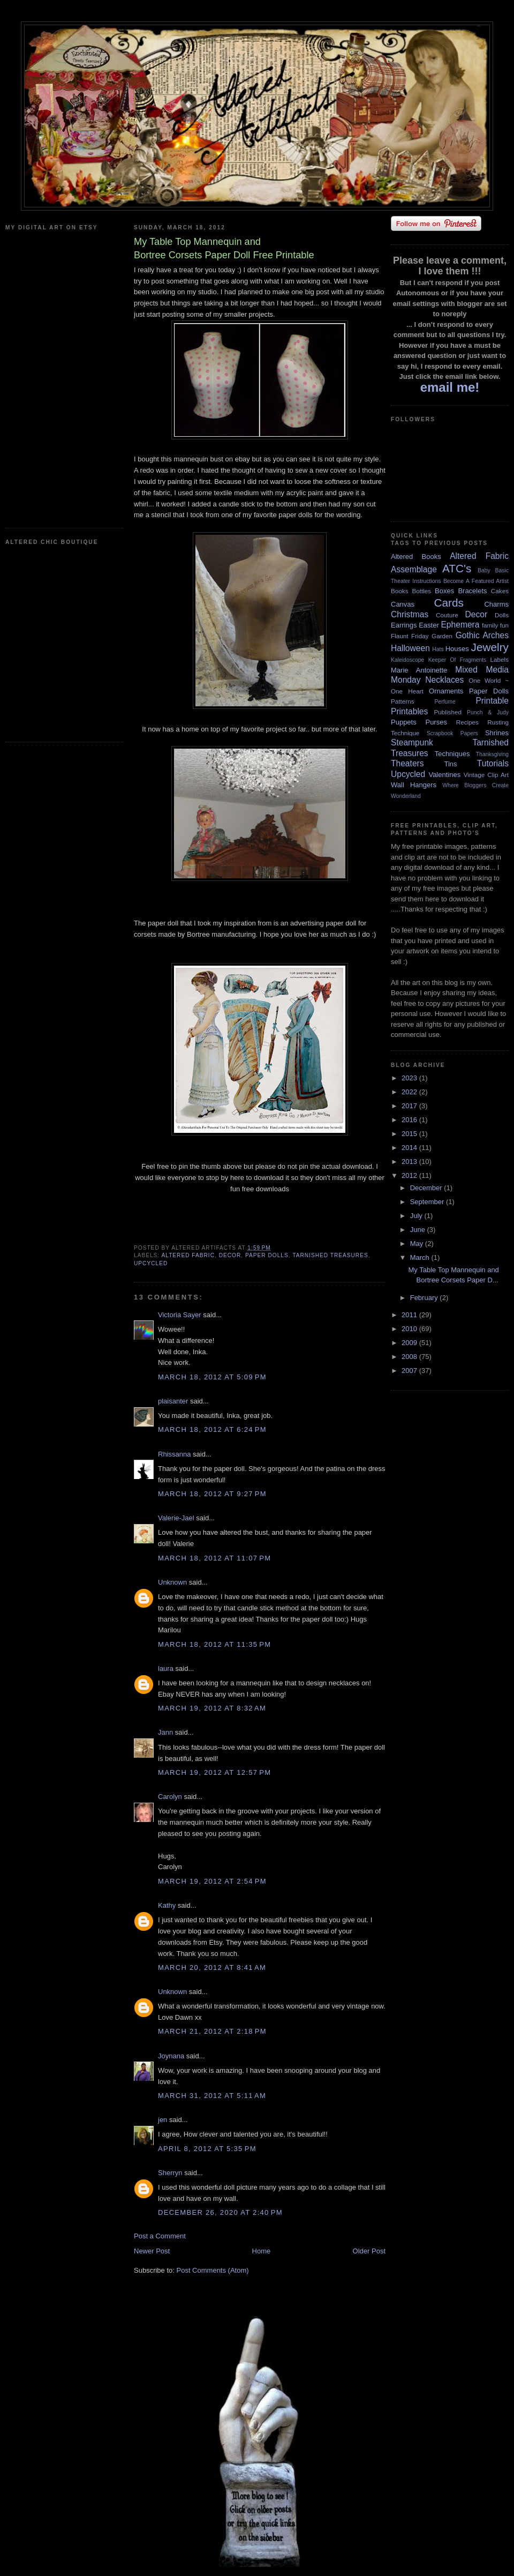 This screenshot has width=514, height=2576. I want to click on Valentines, so click(444, 775).